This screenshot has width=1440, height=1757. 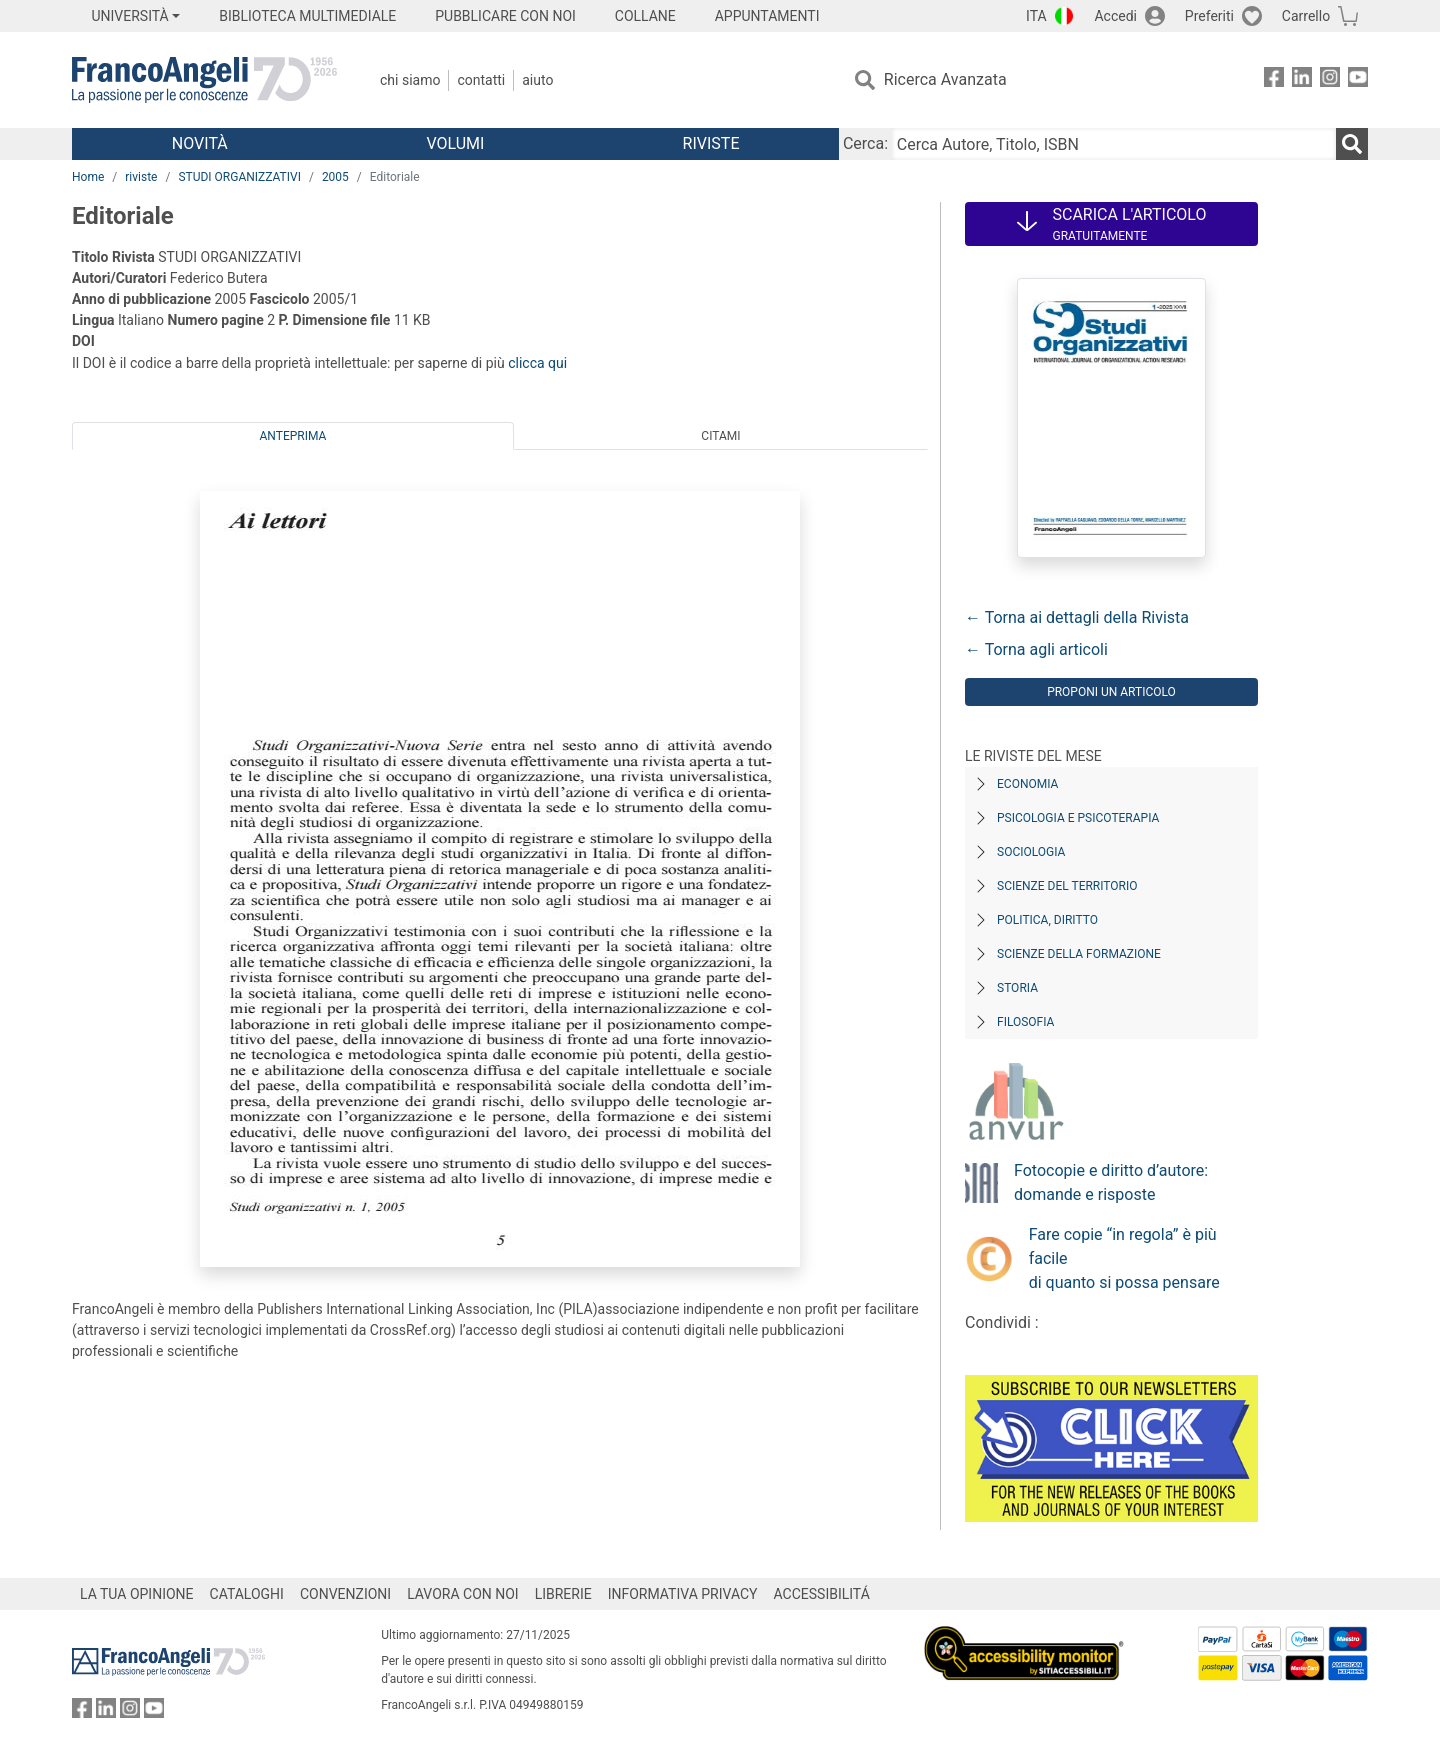 I want to click on Politica, diritto, so click(x=1047, y=920).